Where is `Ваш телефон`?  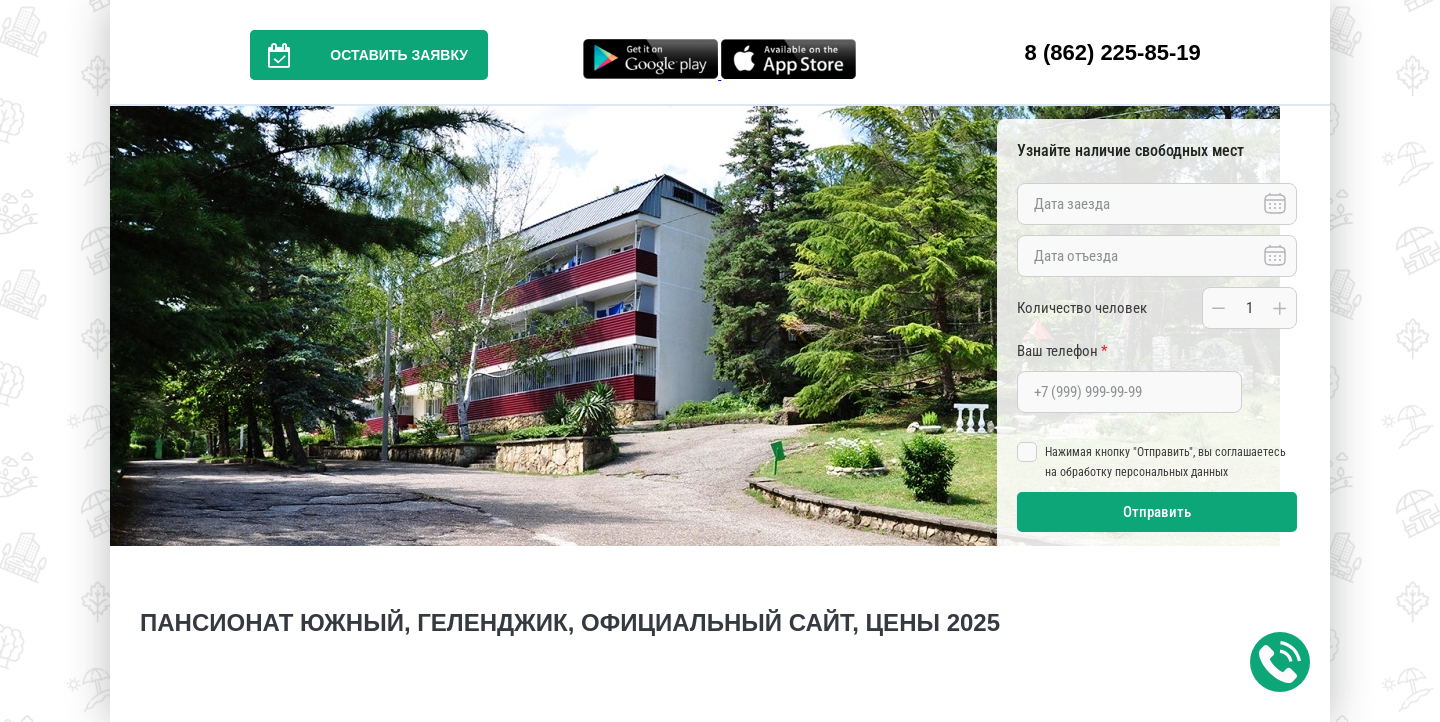 Ваш телефон is located at coordinates (1062, 351).